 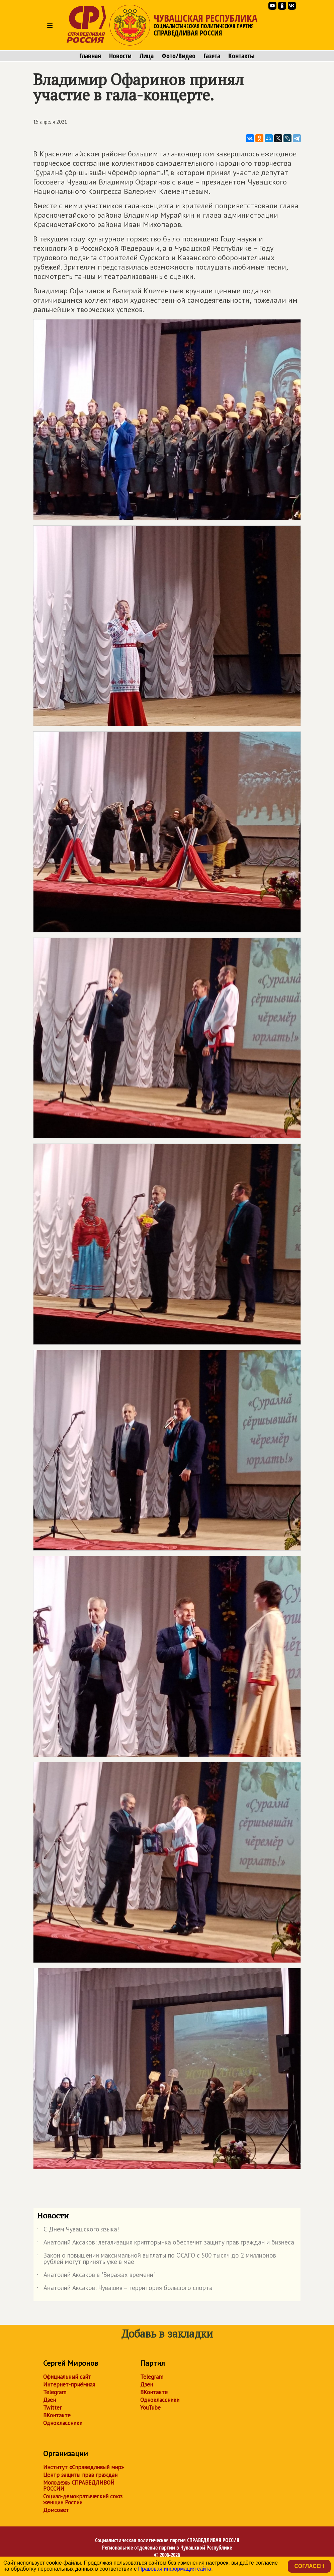 I want to click on Анатолий Аксаков: легализация крипторынка обеспечит защиту прав граждан и бизнеса, so click(x=165, y=2243).